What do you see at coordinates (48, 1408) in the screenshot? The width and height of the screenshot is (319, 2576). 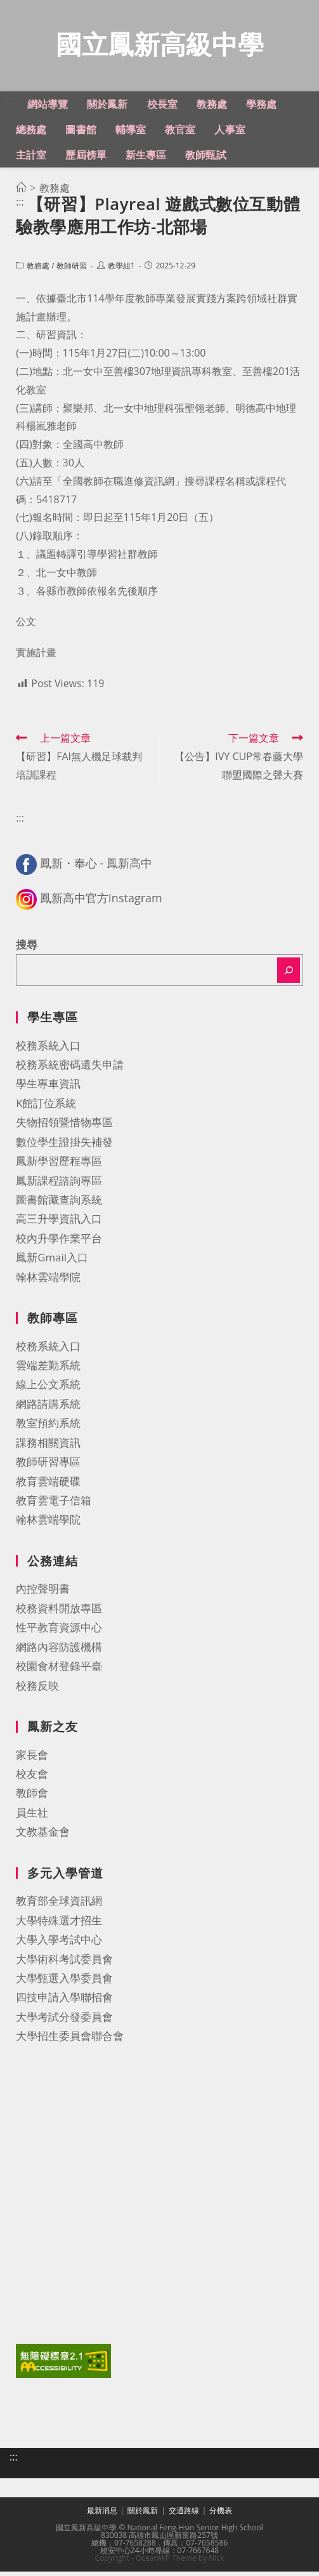 I see `網路請購系統` at bounding box center [48, 1408].